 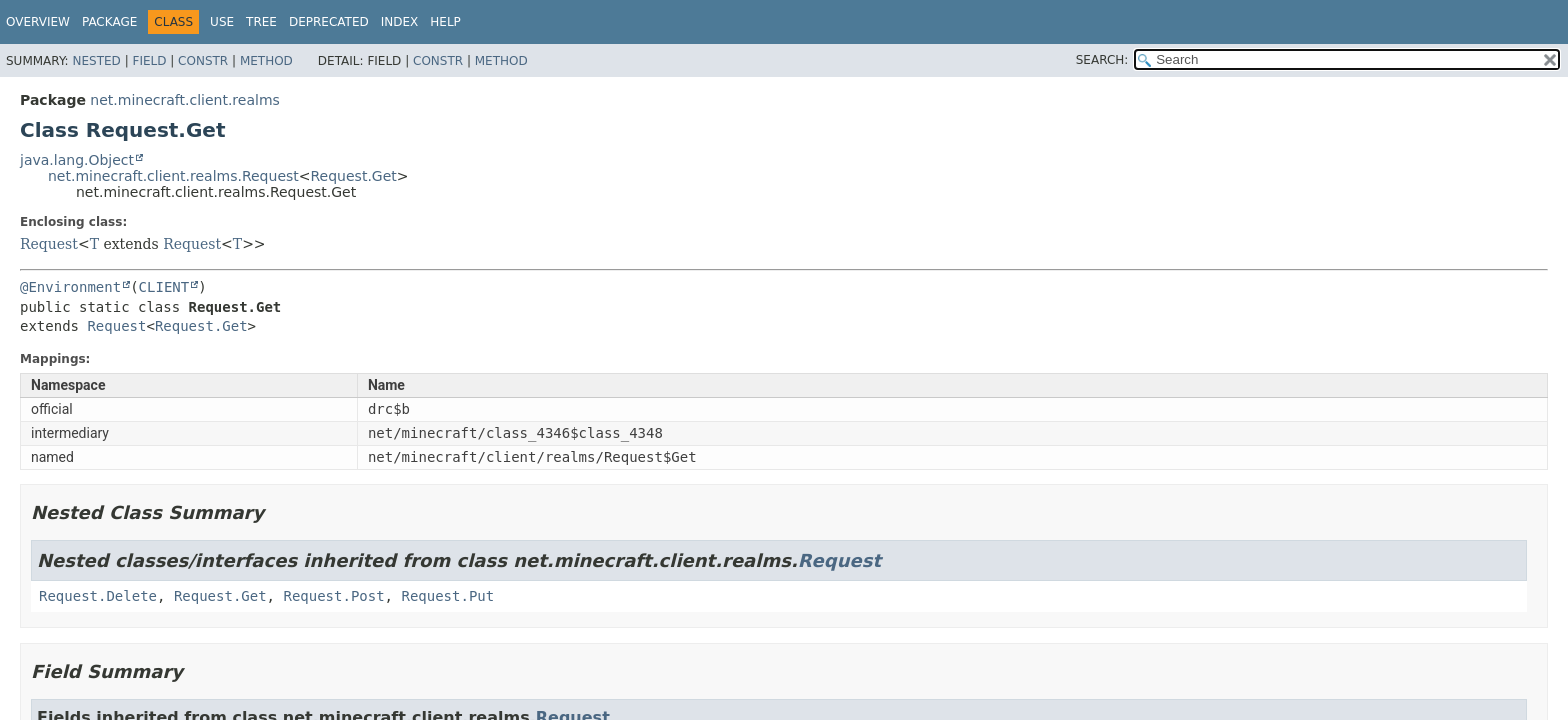 I want to click on Request, so click(x=49, y=244).